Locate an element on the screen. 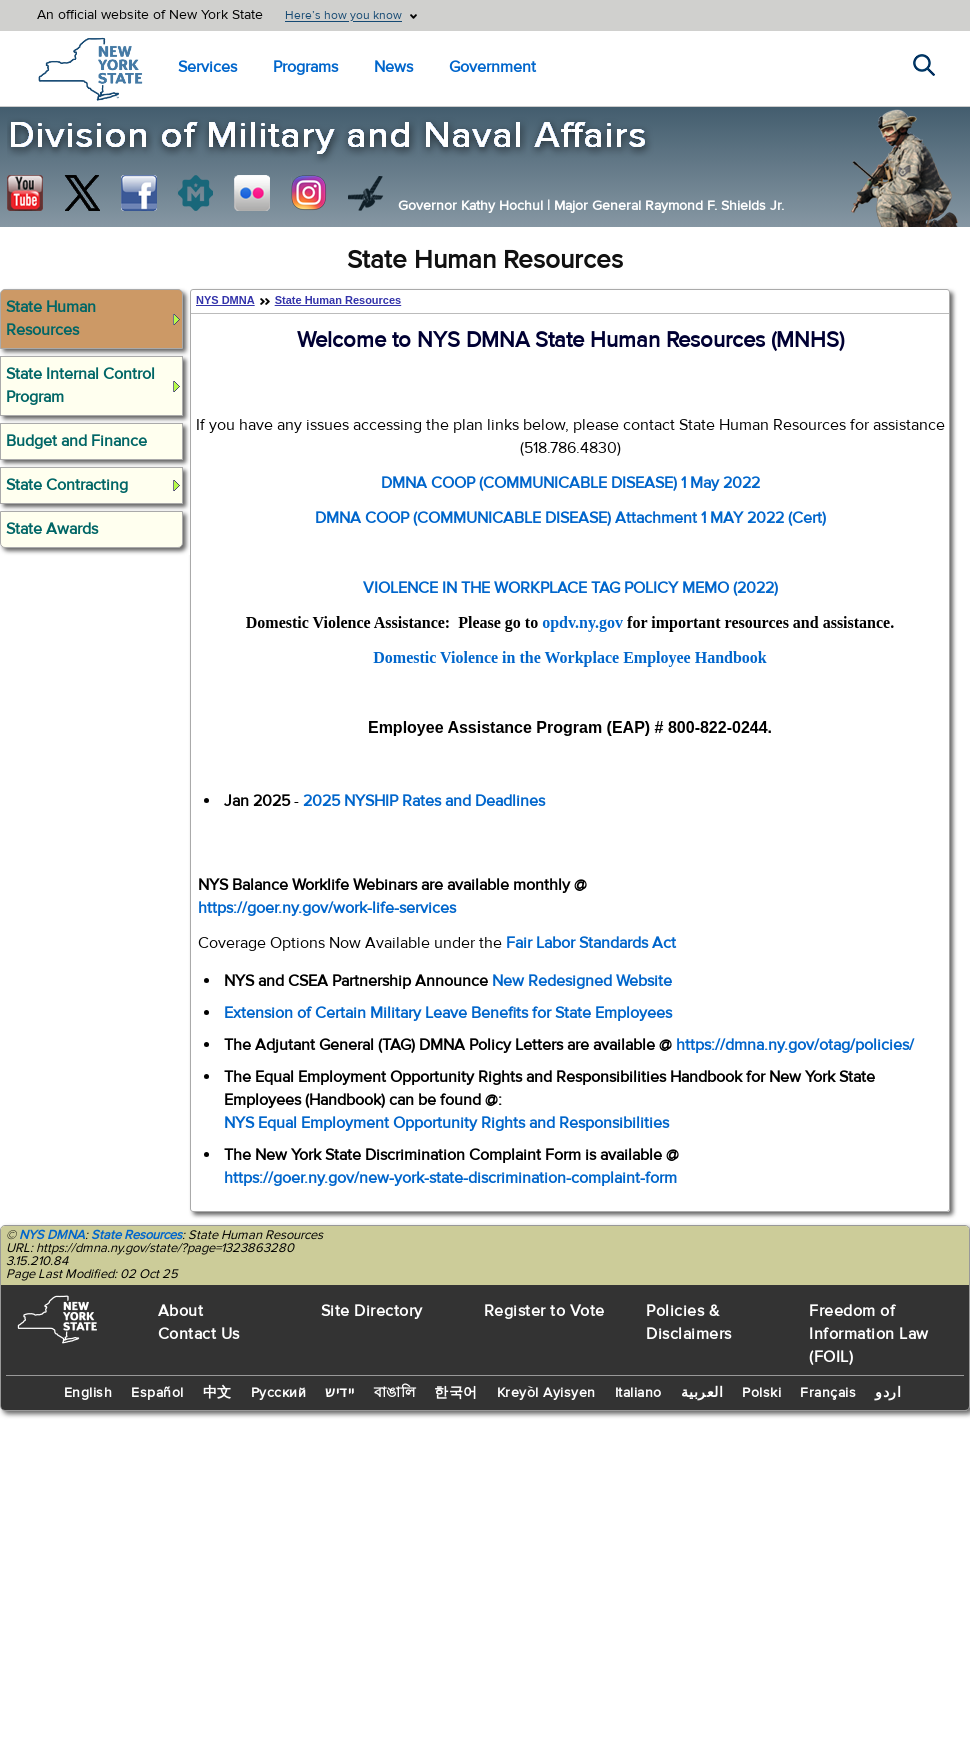 The width and height of the screenshot is (970, 1753). About is located at coordinates (181, 1311).